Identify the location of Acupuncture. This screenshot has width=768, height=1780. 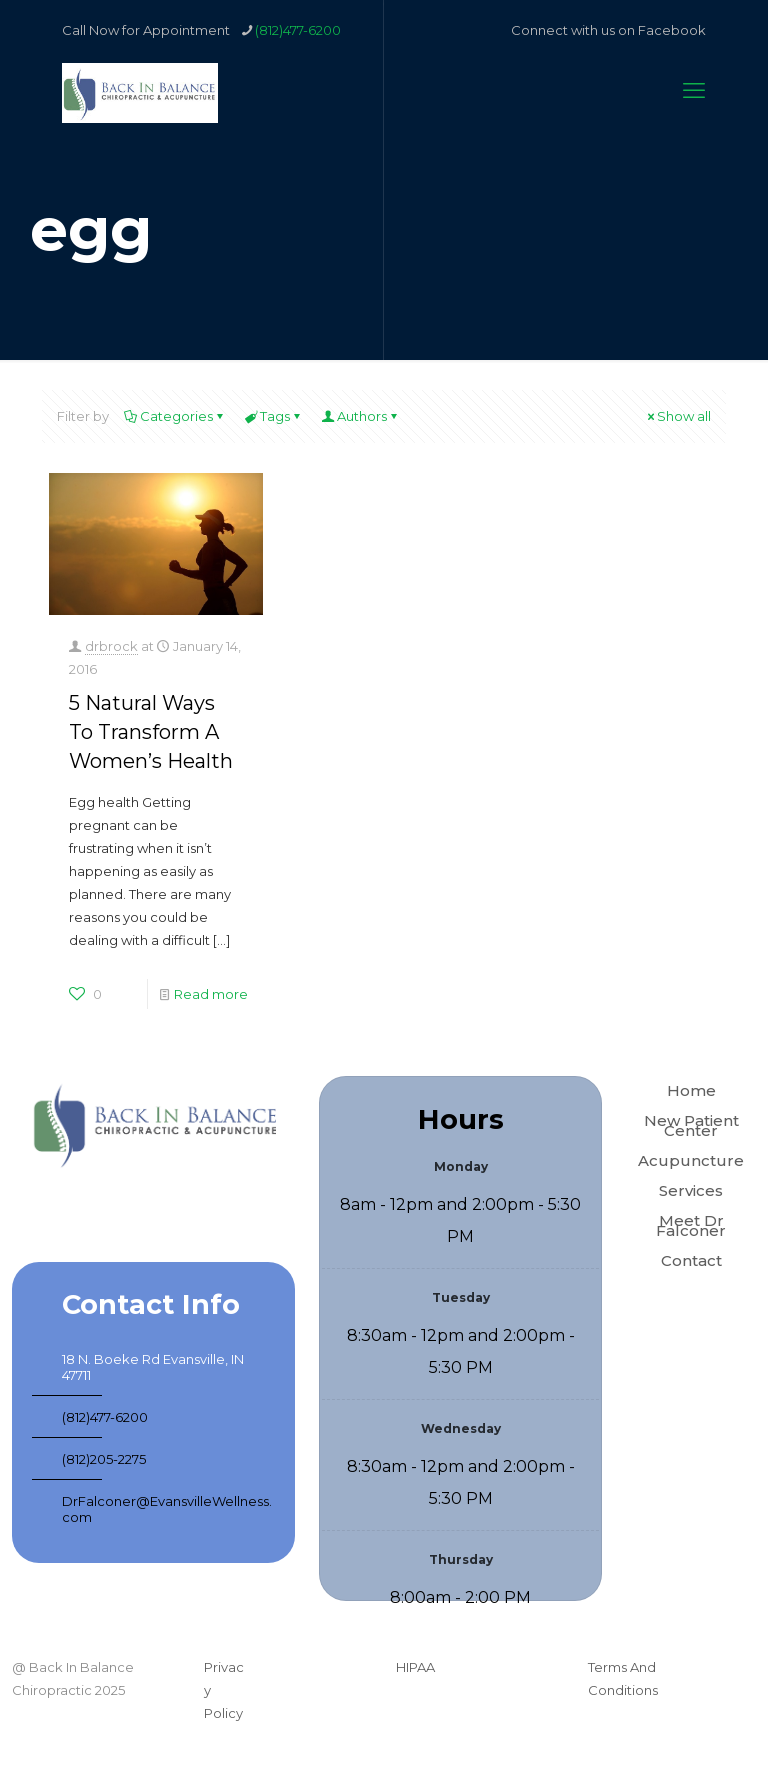
(691, 1160).